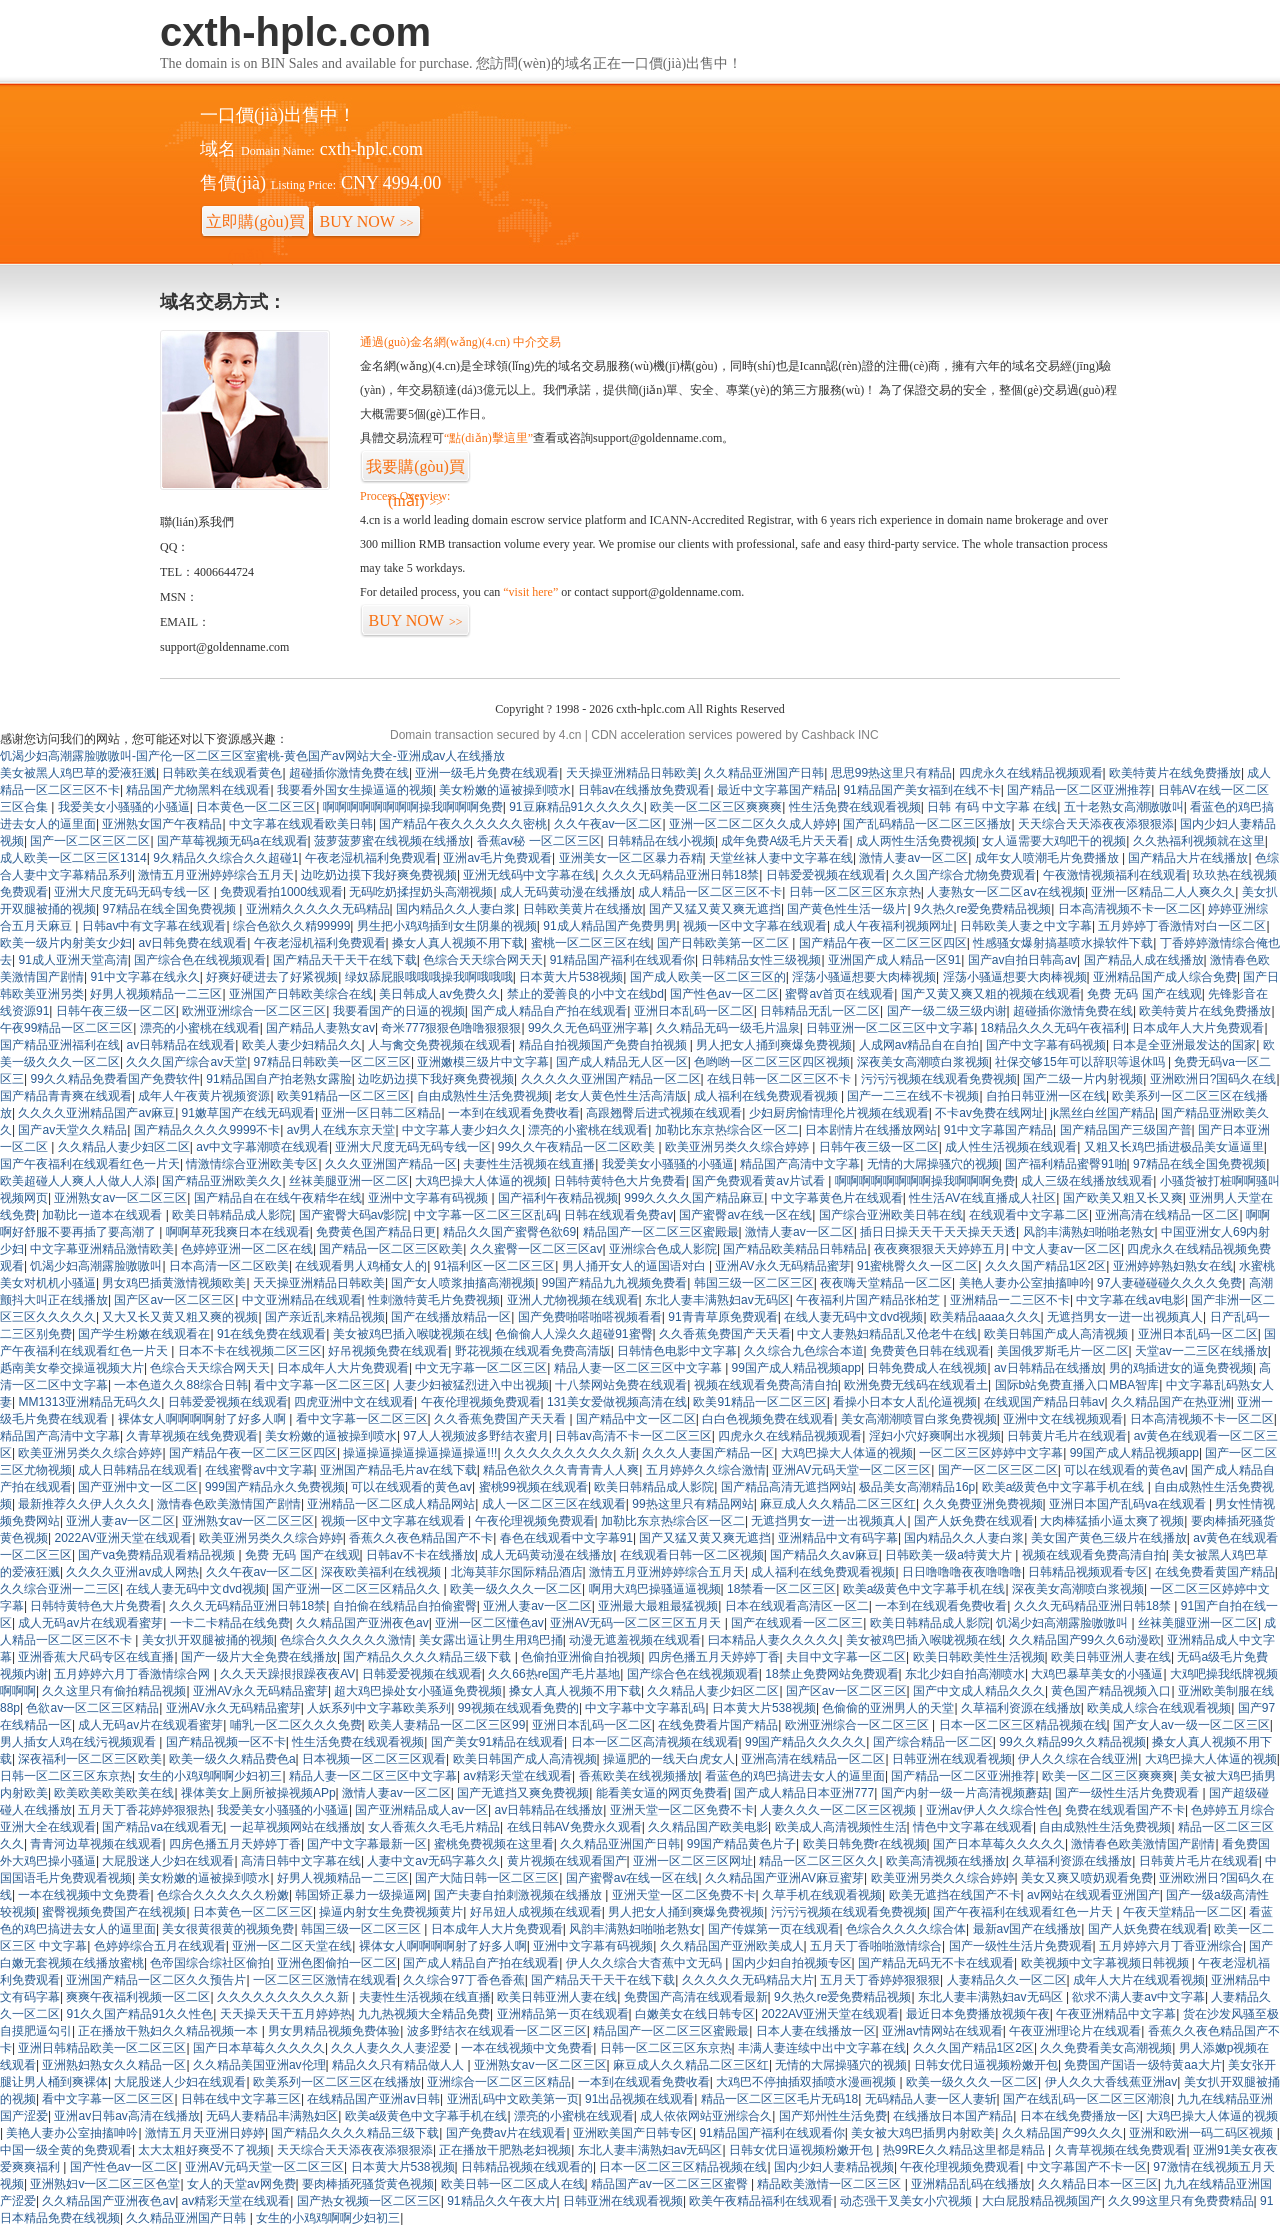 The width and height of the screenshot is (1280, 2227). I want to click on 少妇厨房愉情理伦片视频在线观看, so click(839, 1113).